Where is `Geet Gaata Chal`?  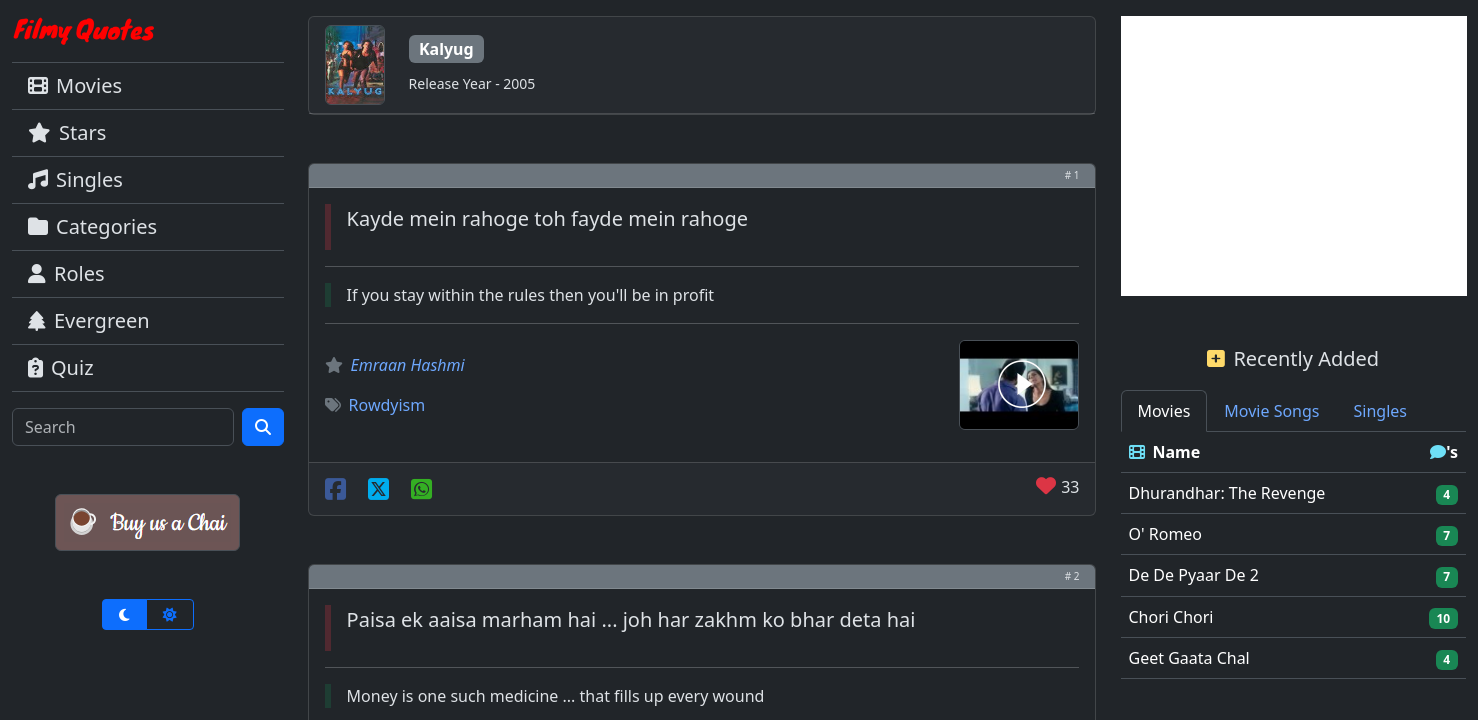
Geet Gaata Chal is located at coordinates (1189, 658).